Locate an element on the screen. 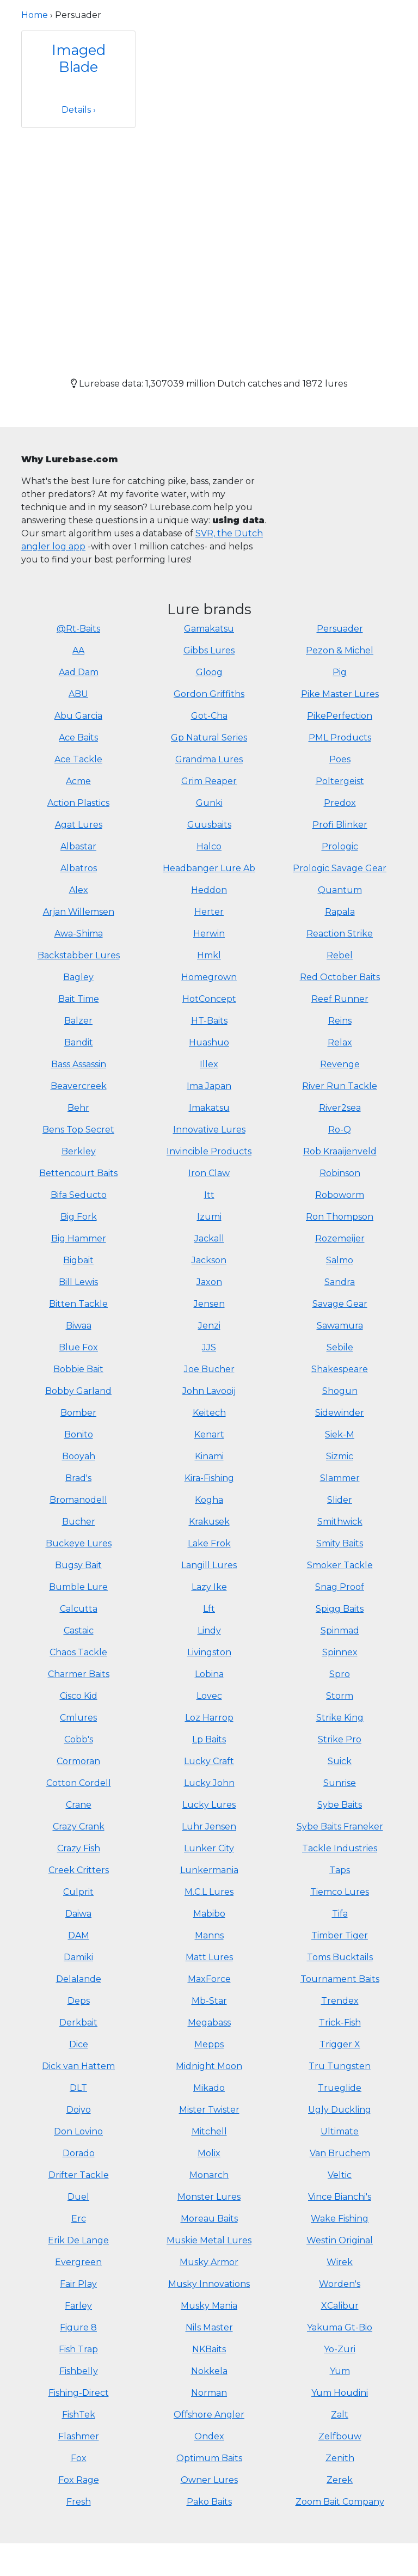 This screenshot has height=2576, width=418. Alex is located at coordinates (78, 890).